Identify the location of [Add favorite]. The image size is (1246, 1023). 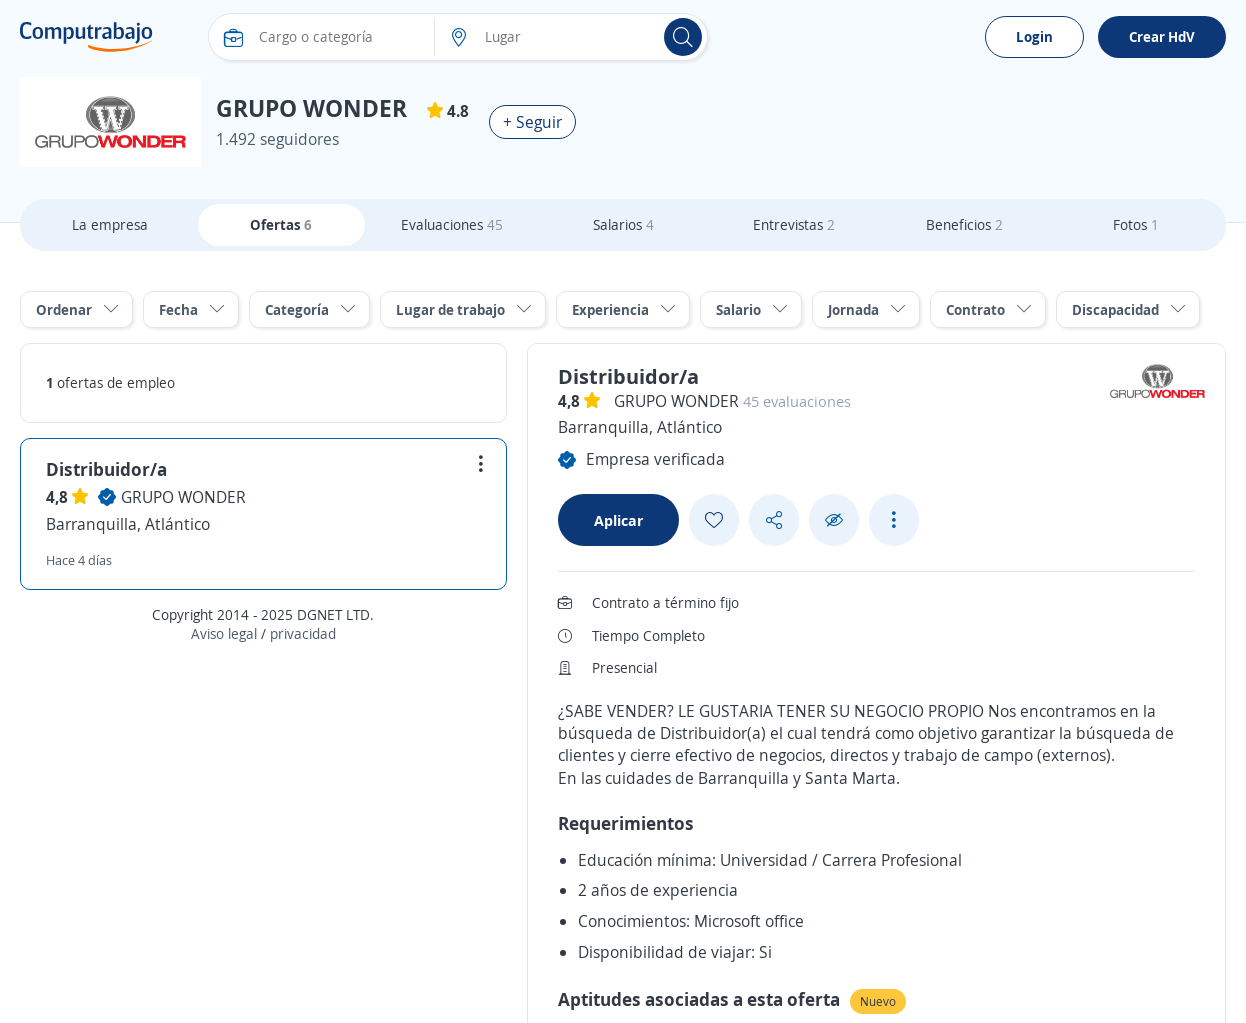
(714, 520).